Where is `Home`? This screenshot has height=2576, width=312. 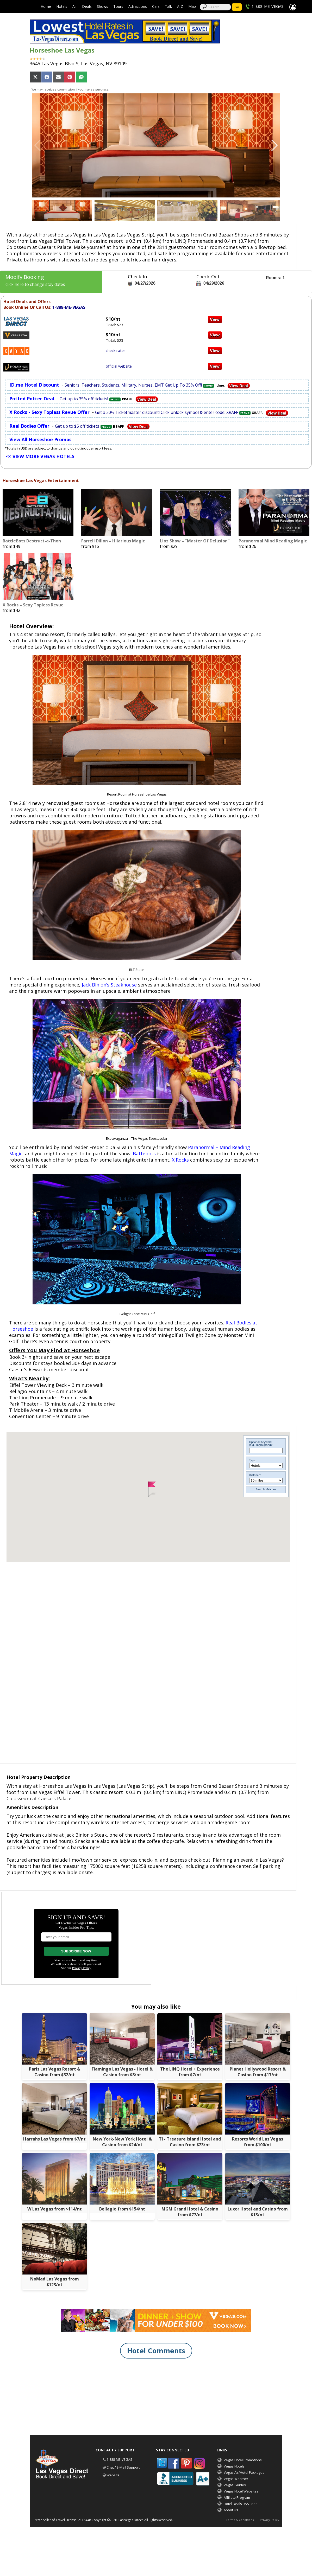 Home is located at coordinates (46, 6).